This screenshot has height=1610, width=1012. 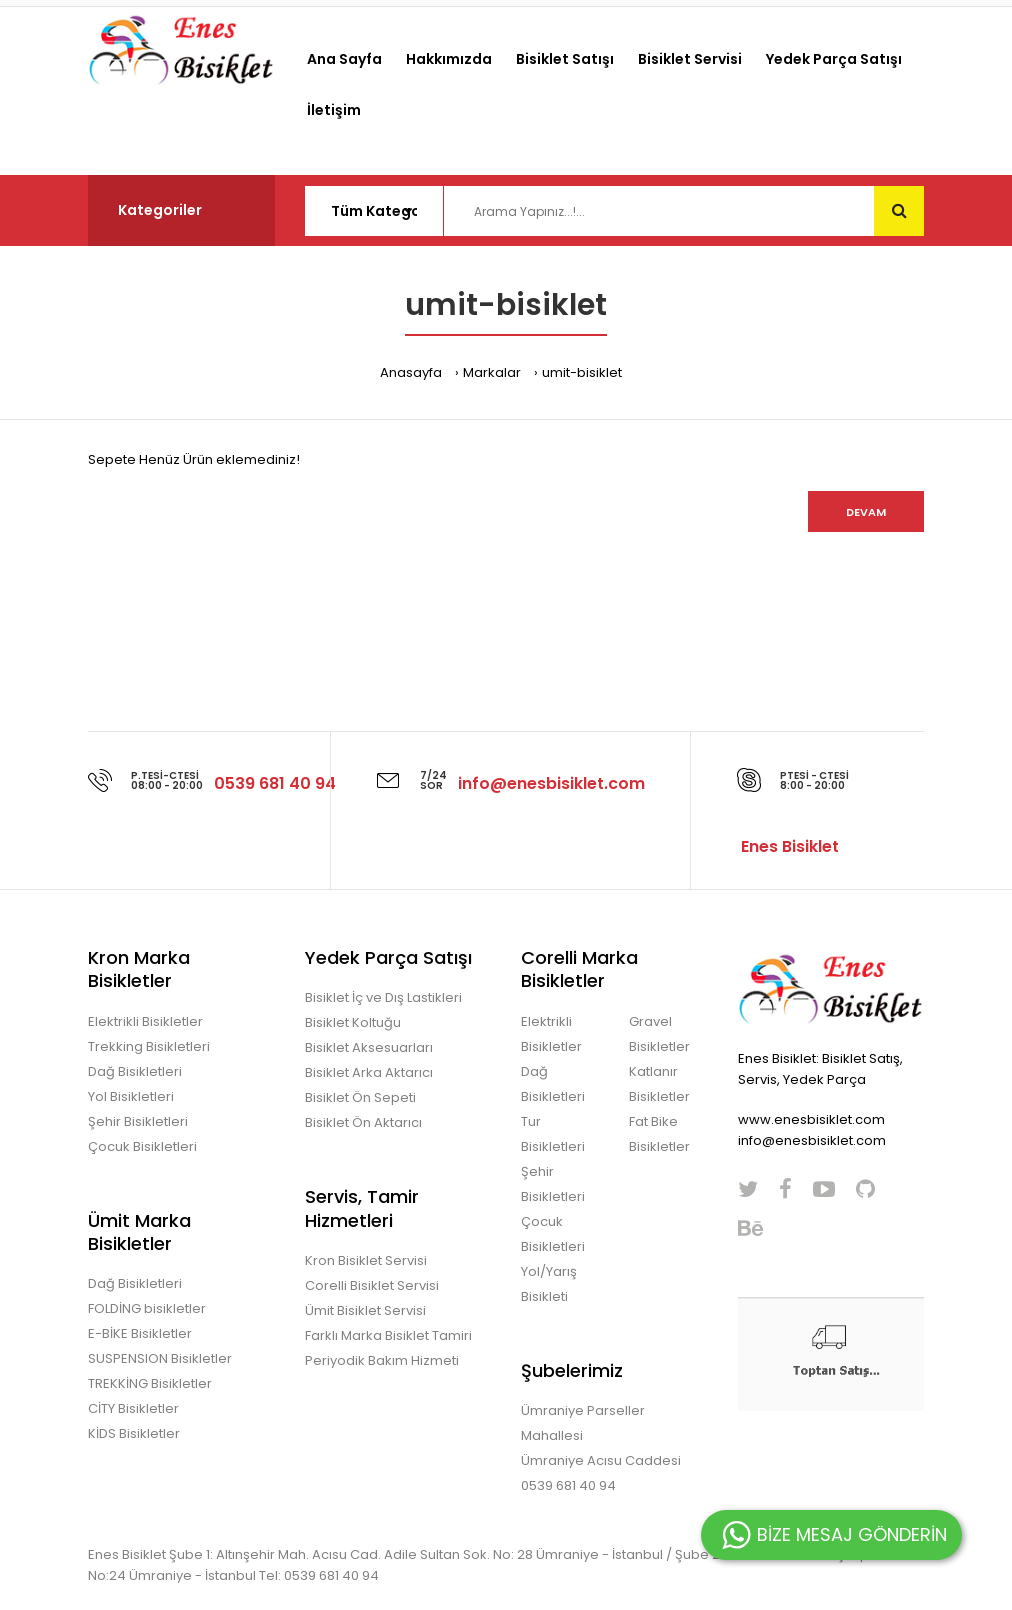 What do you see at coordinates (372, 1285) in the screenshot?
I see `Corelli Bisiklet Servisi` at bounding box center [372, 1285].